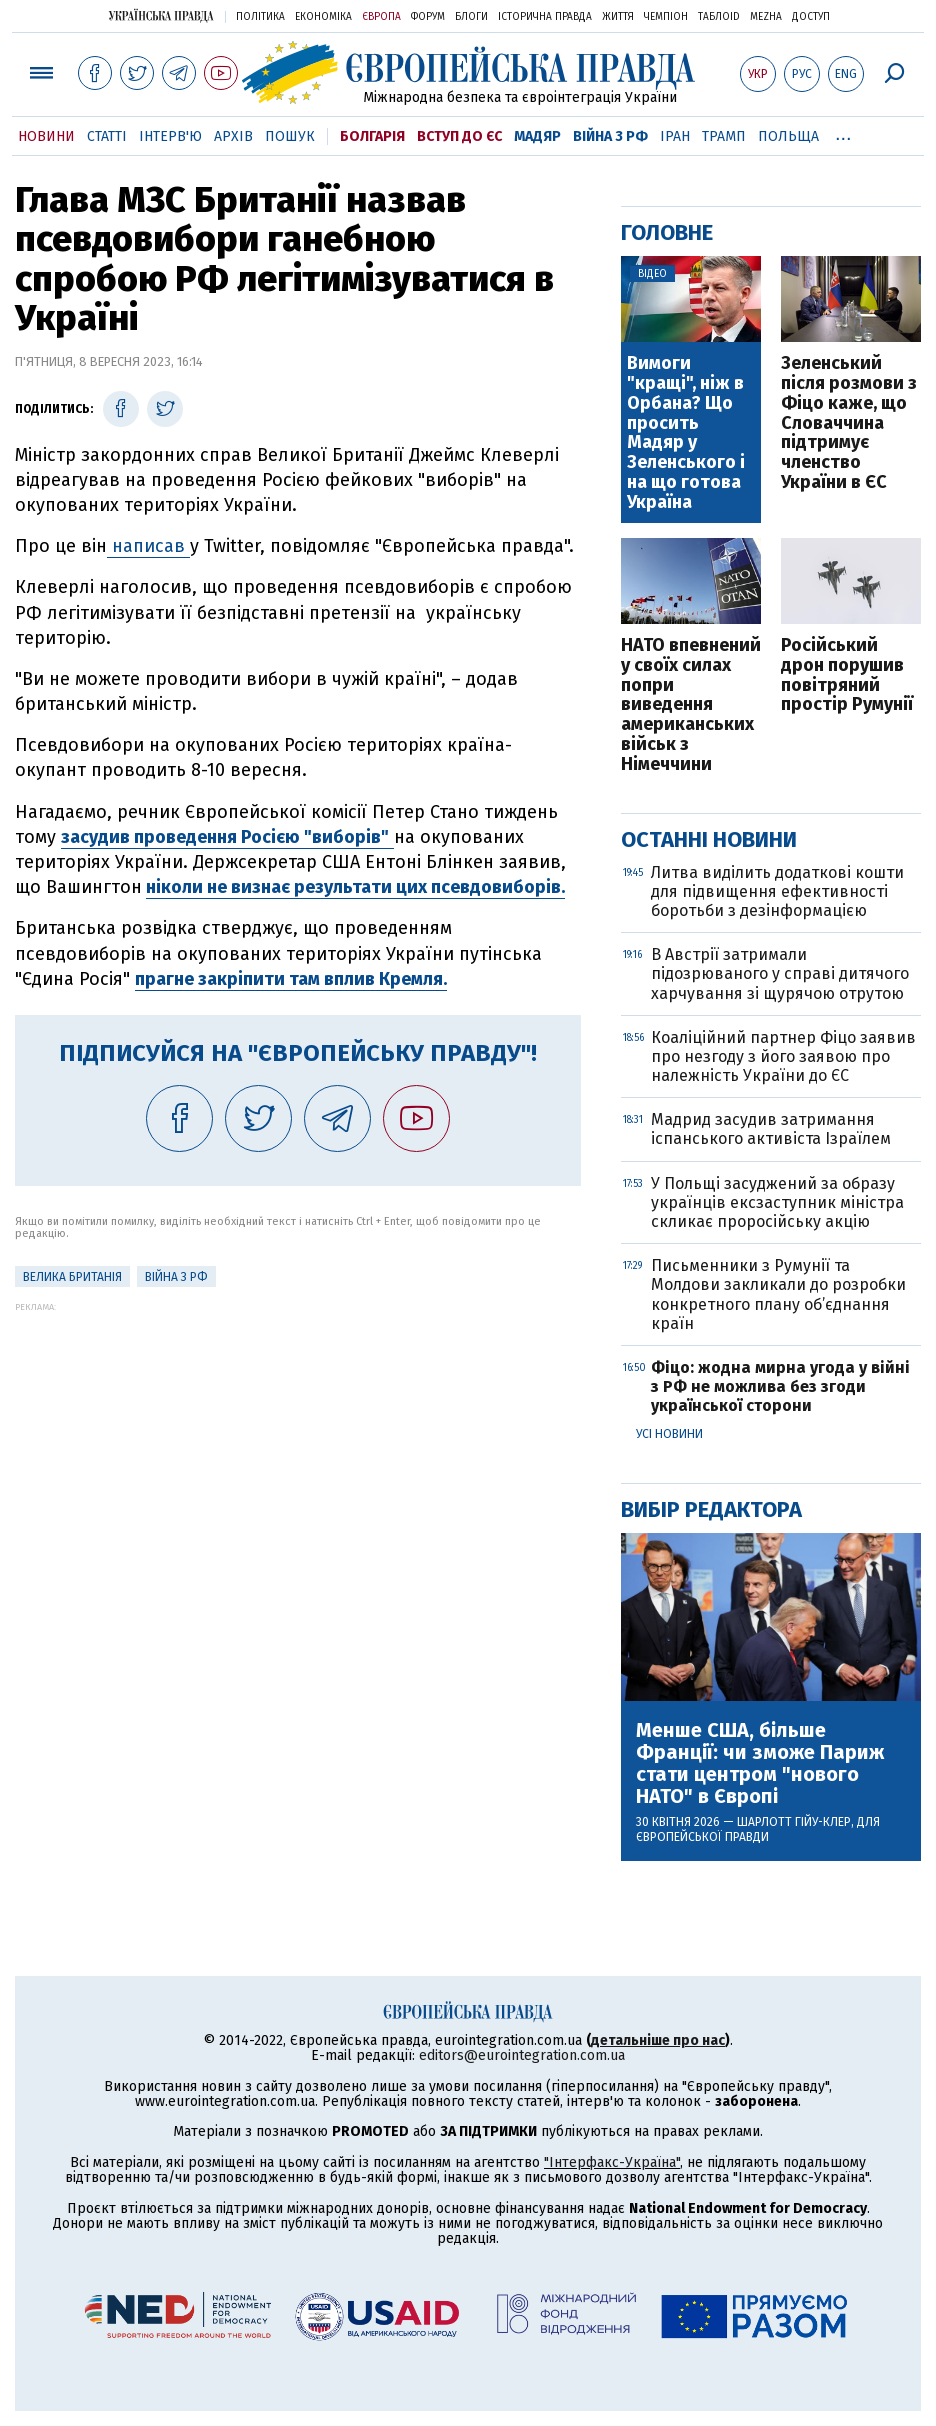 Image resolution: width=936 pixels, height=2426 pixels. Describe the element at coordinates (777, 1202) in the screenshot. I see `У Польщі засуджений за образу українців ексзаступник міністра скликає проросійську акцію` at that location.